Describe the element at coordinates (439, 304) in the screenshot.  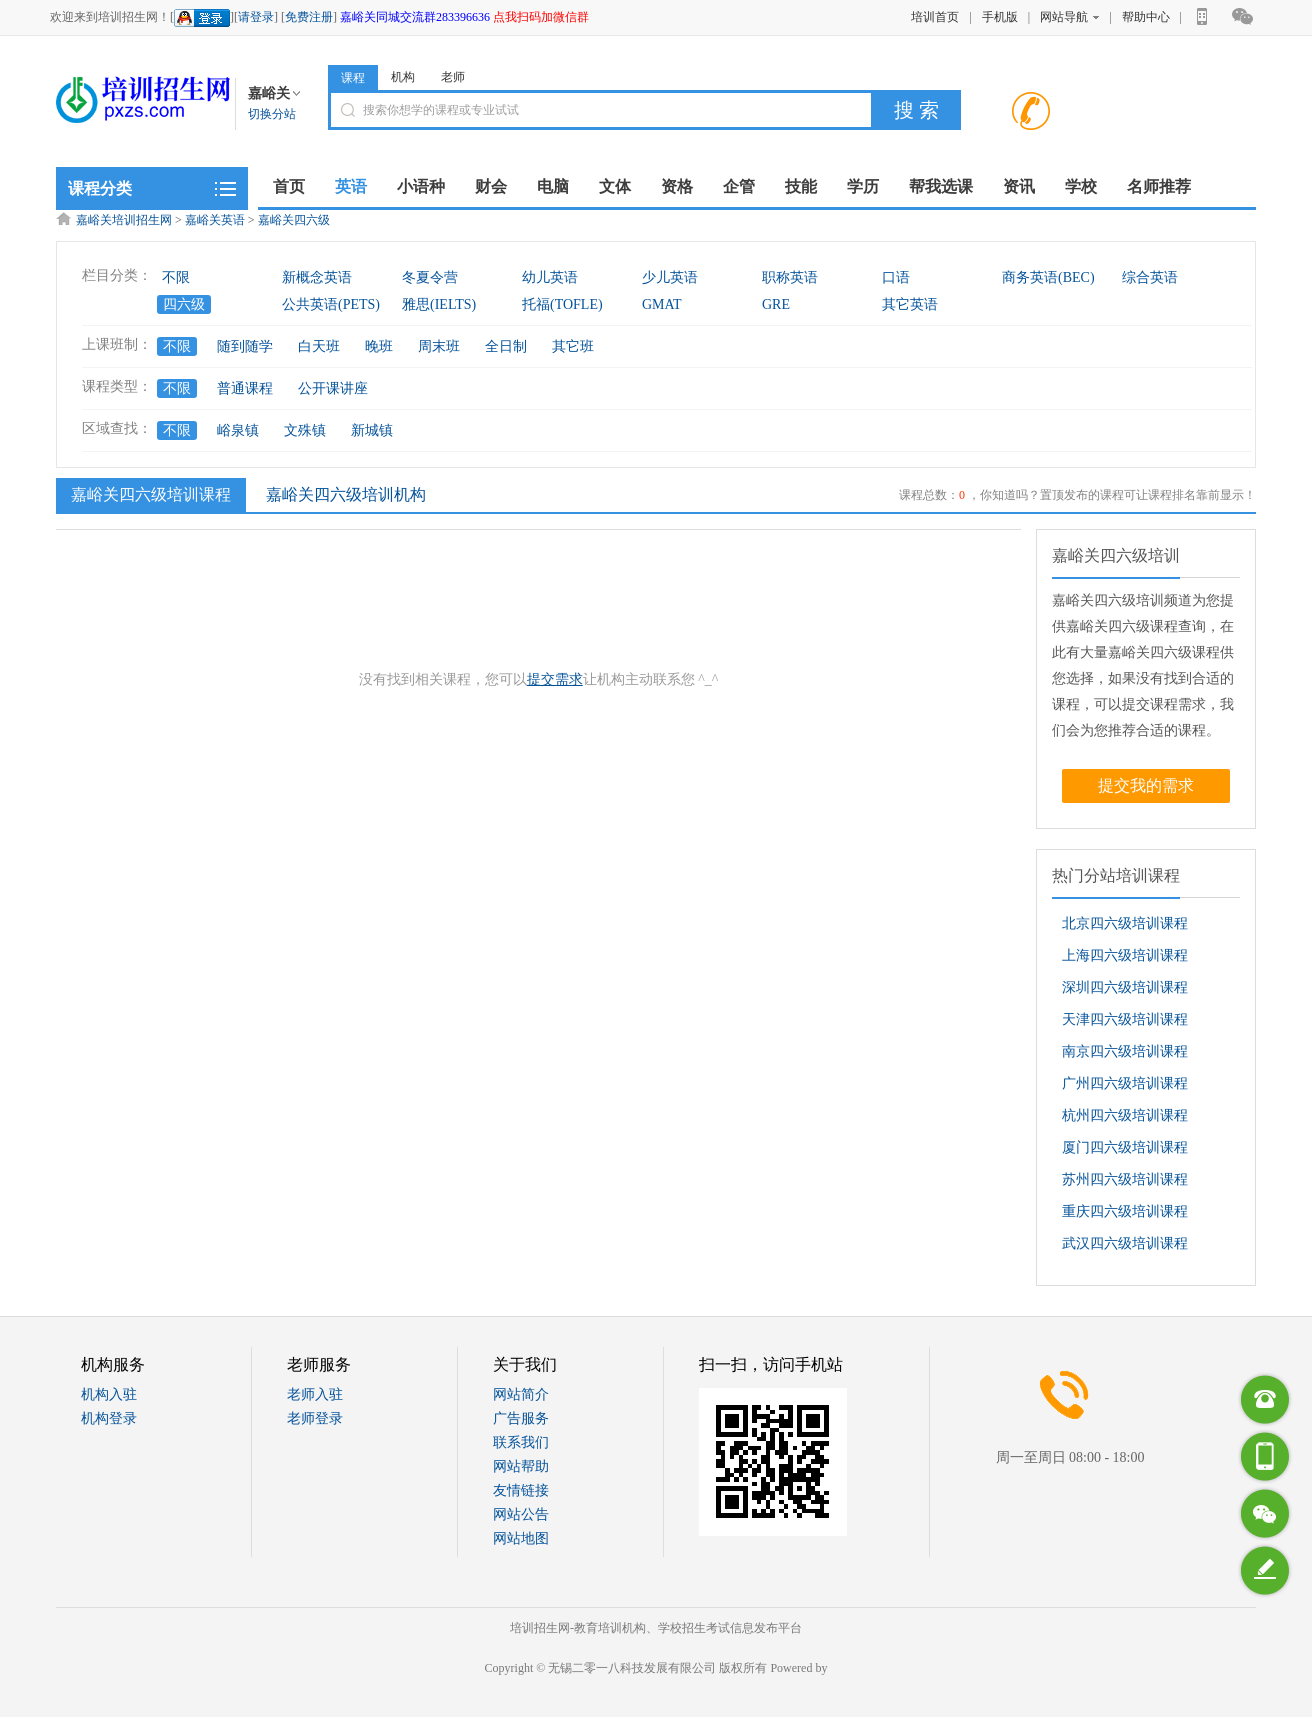
I see `雅思(IELTS)` at that location.